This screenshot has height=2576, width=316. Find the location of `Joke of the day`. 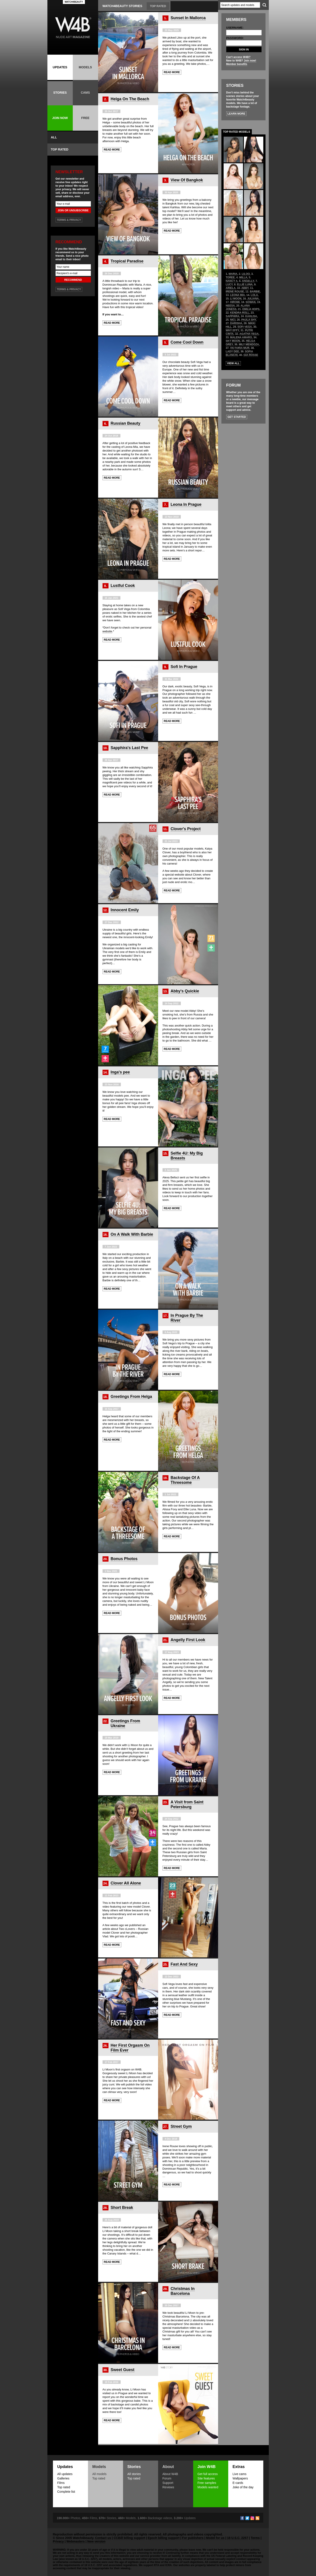

Joke of the day is located at coordinates (243, 2487).